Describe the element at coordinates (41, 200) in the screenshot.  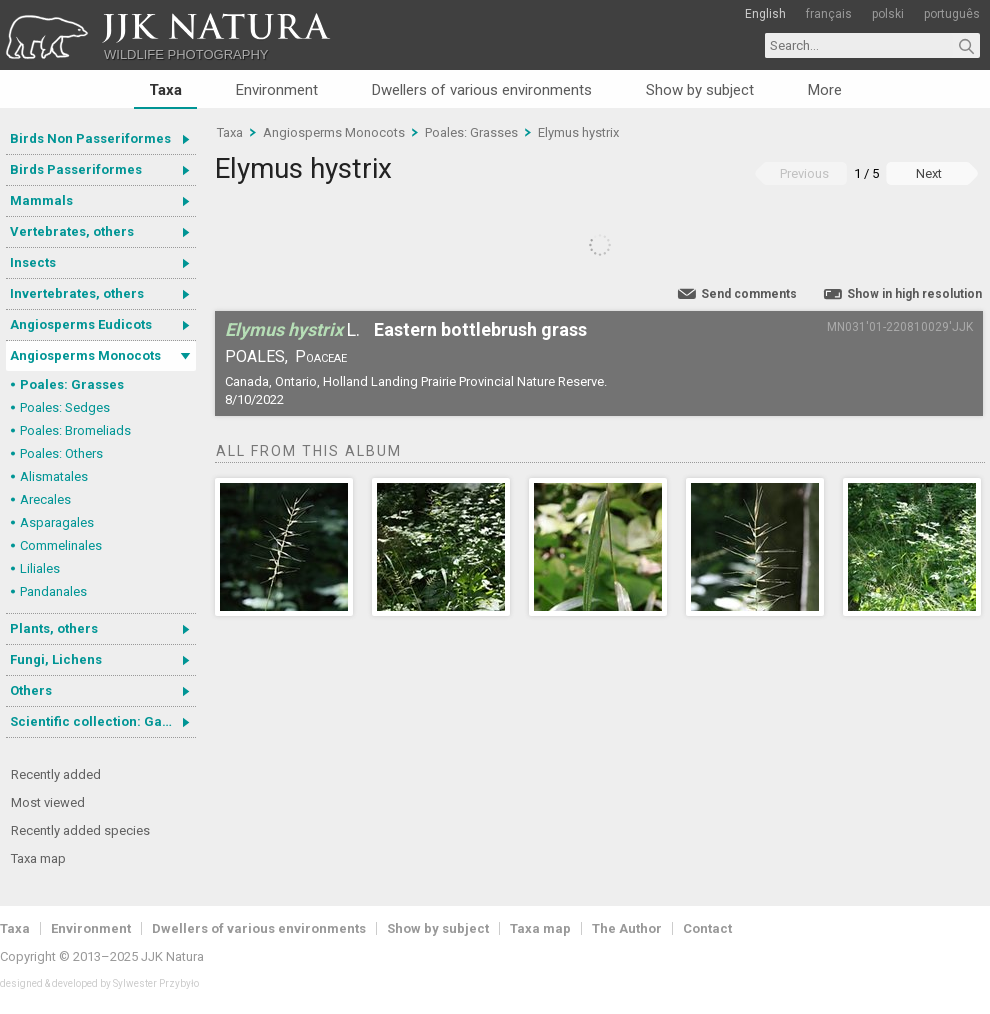
I see `Mammals` at that location.